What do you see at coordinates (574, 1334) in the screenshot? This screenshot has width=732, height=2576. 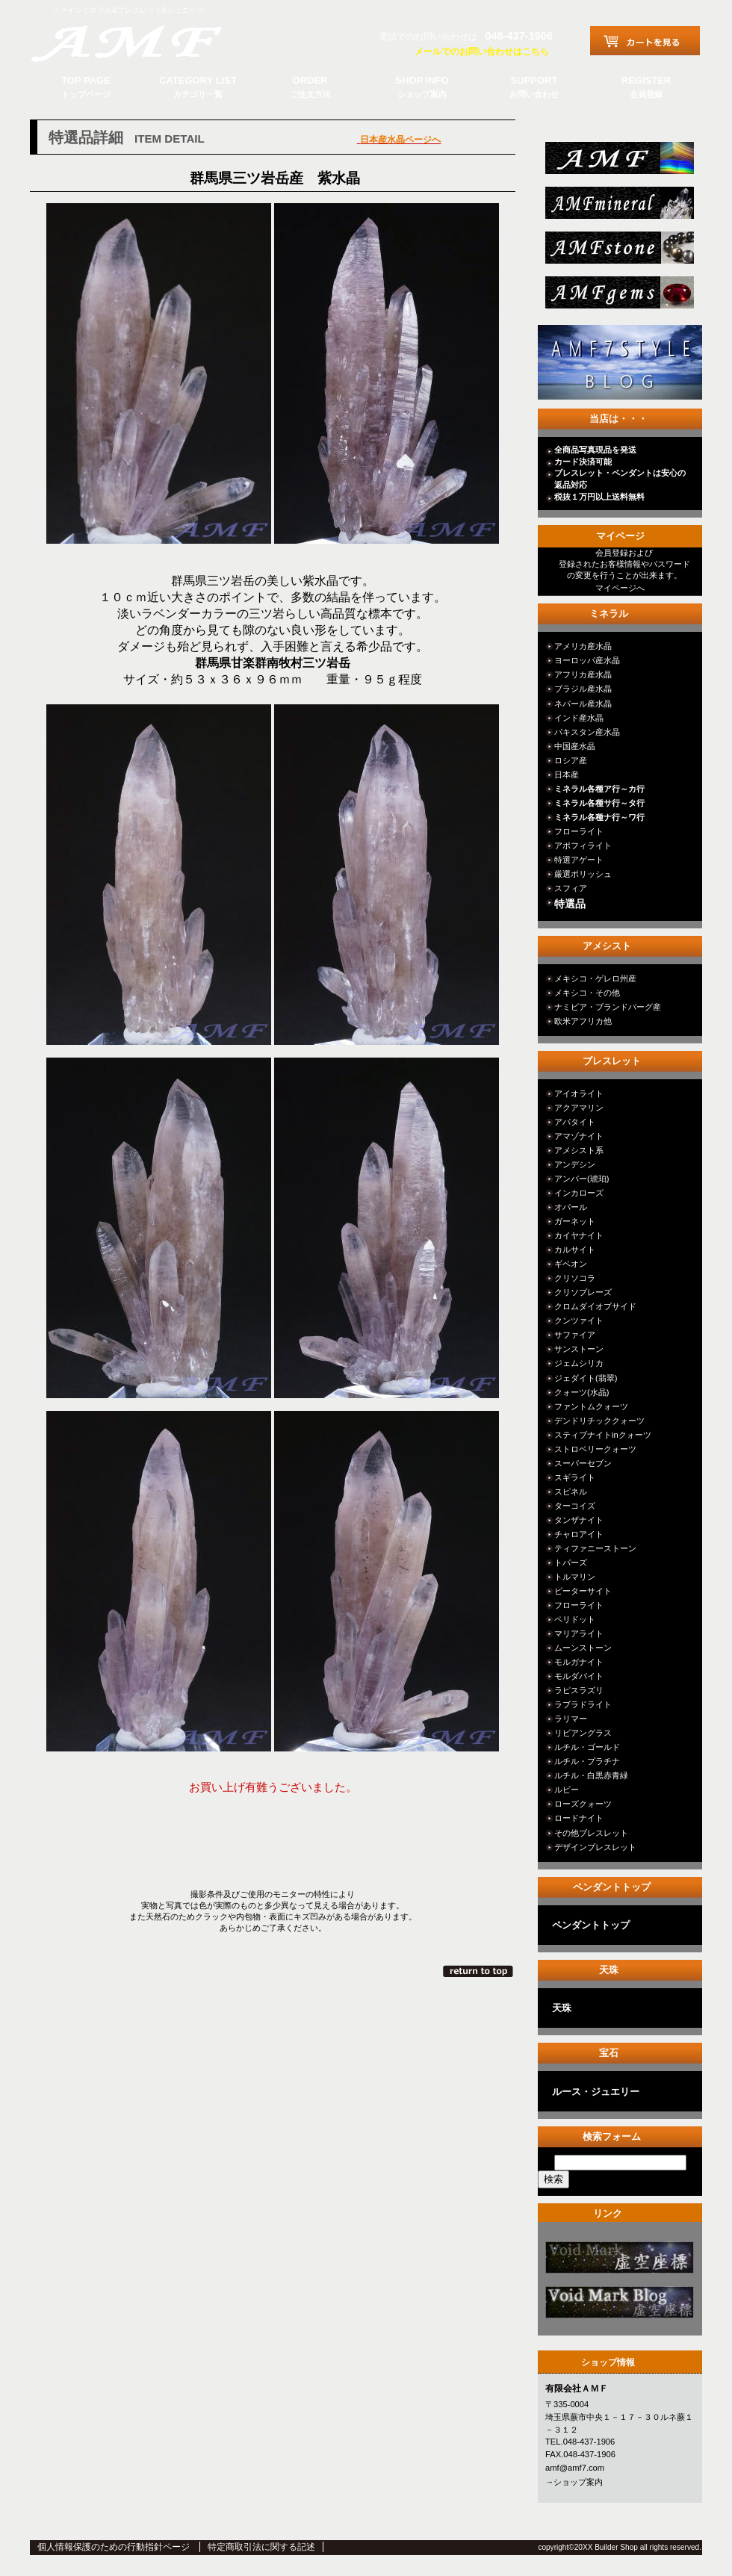 I see `サファイア` at bounding box center [574, 1334].